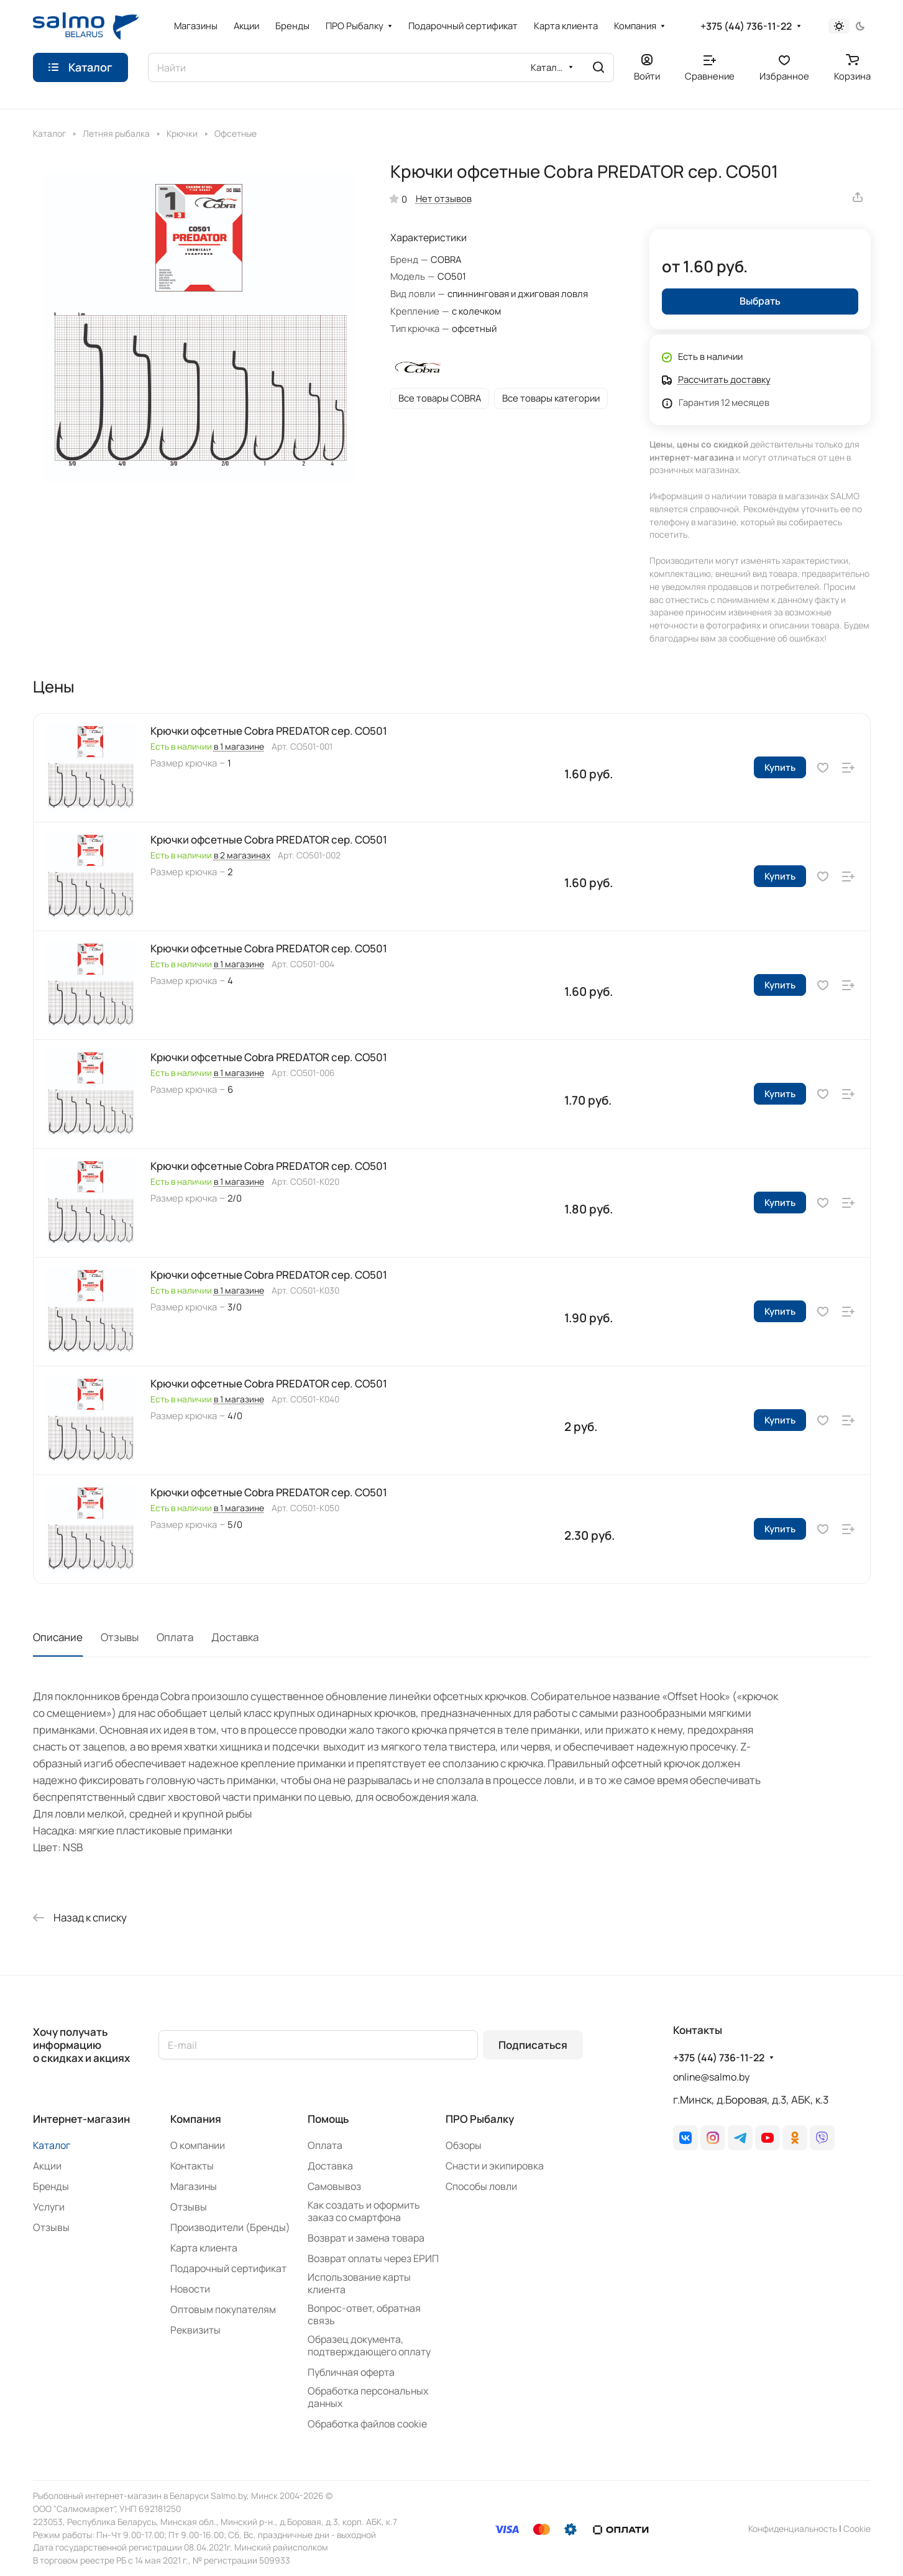 The image size is (903, 2576). What do you see at coordinates (49, 2207) in the screenshot?
I see `Услуги` at bounding box center [49, 2207].